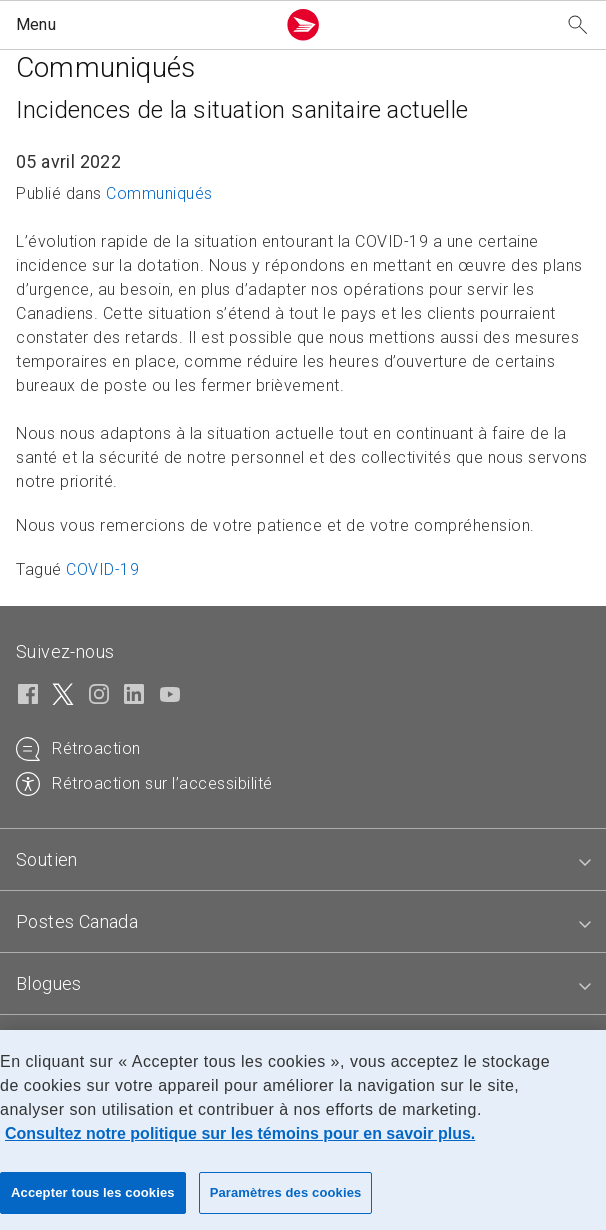 The image size is (606, 1230). What do you see at coordinates (578, 25) in the screenshot?
I see `[Recherchez notre site Web]` at bounding box center [578, 25].